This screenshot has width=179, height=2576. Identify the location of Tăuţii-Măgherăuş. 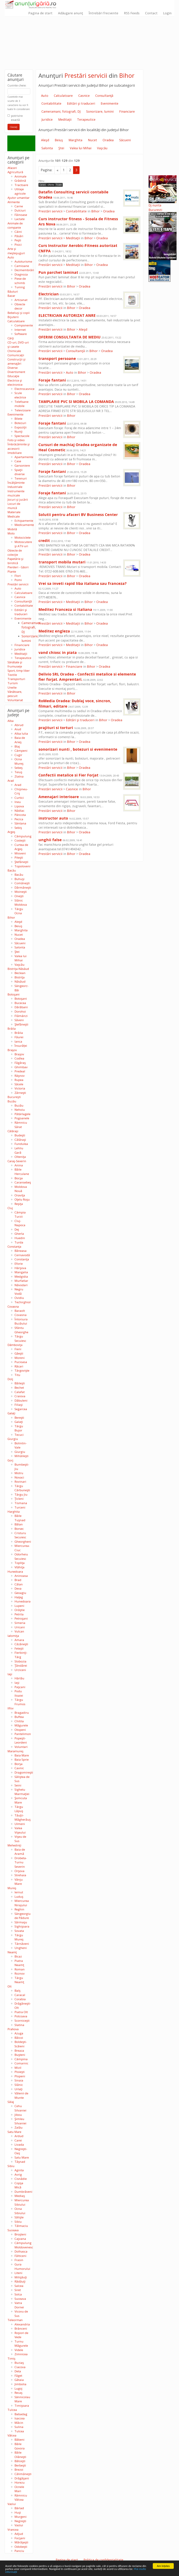
(23, 1817).